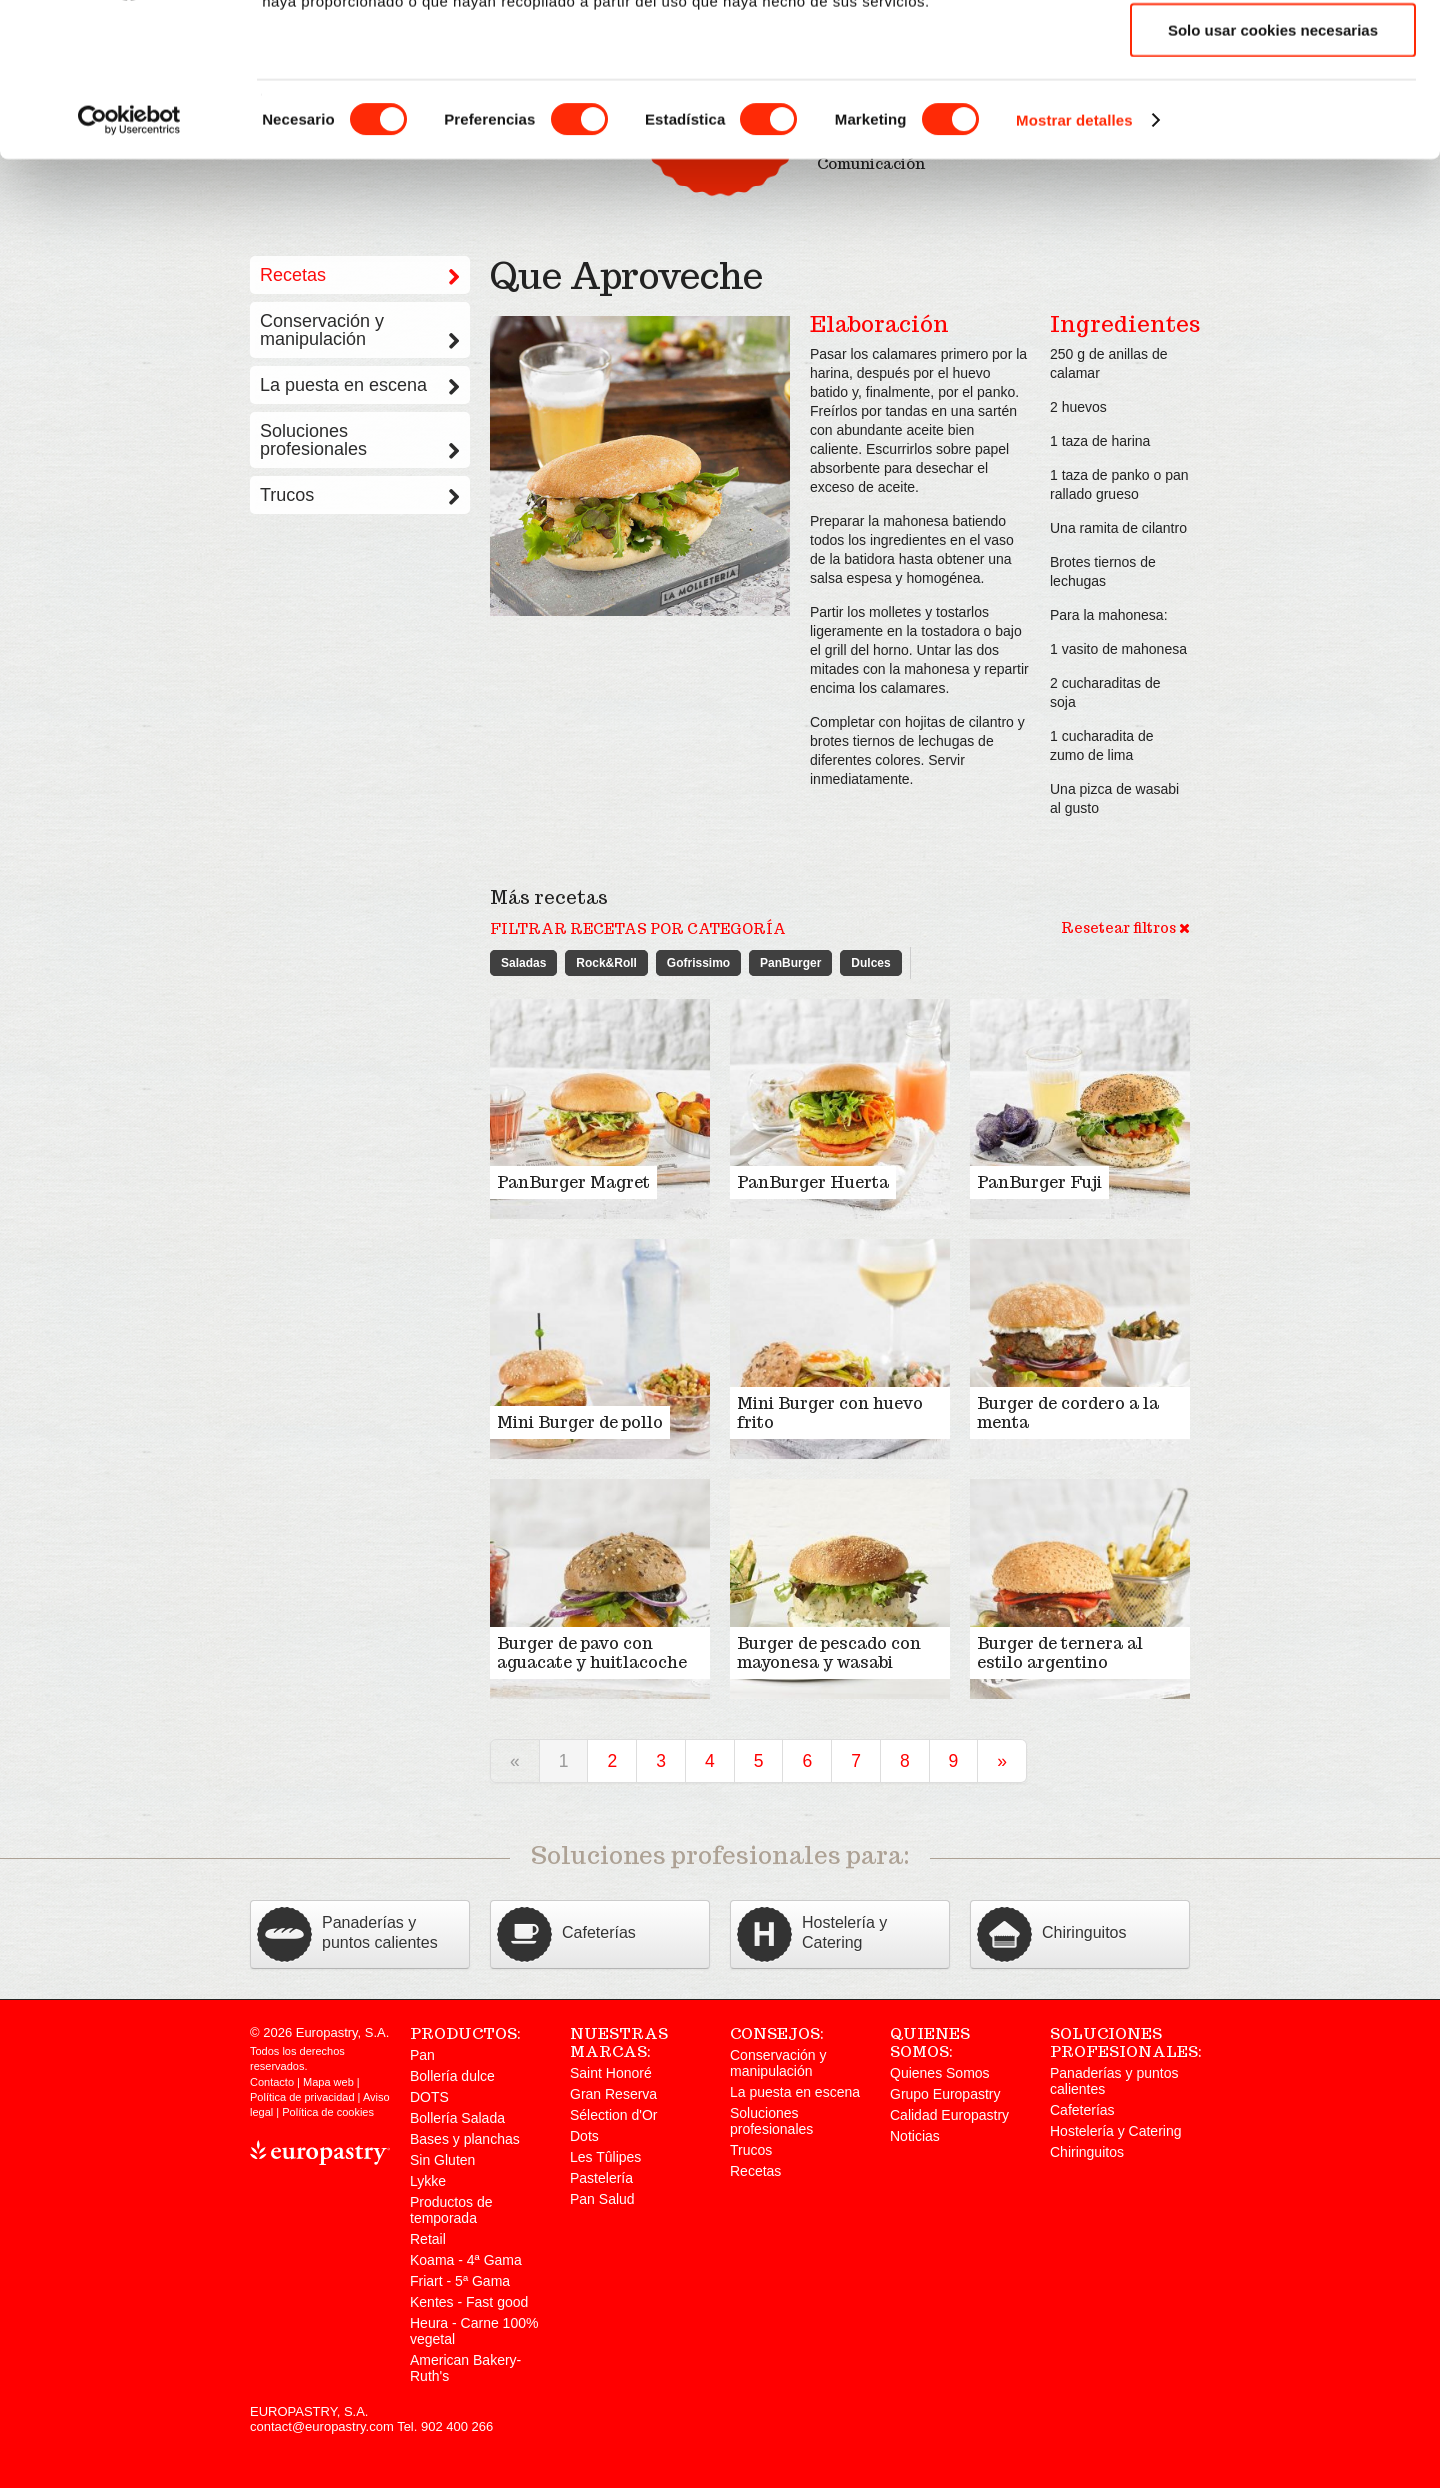 This screenshot has width=1440, height=2488. What do you see at coordinates (611, 2073) in the screenshot?
I see `Saint Honoré` at bounding box center [611, 2073].